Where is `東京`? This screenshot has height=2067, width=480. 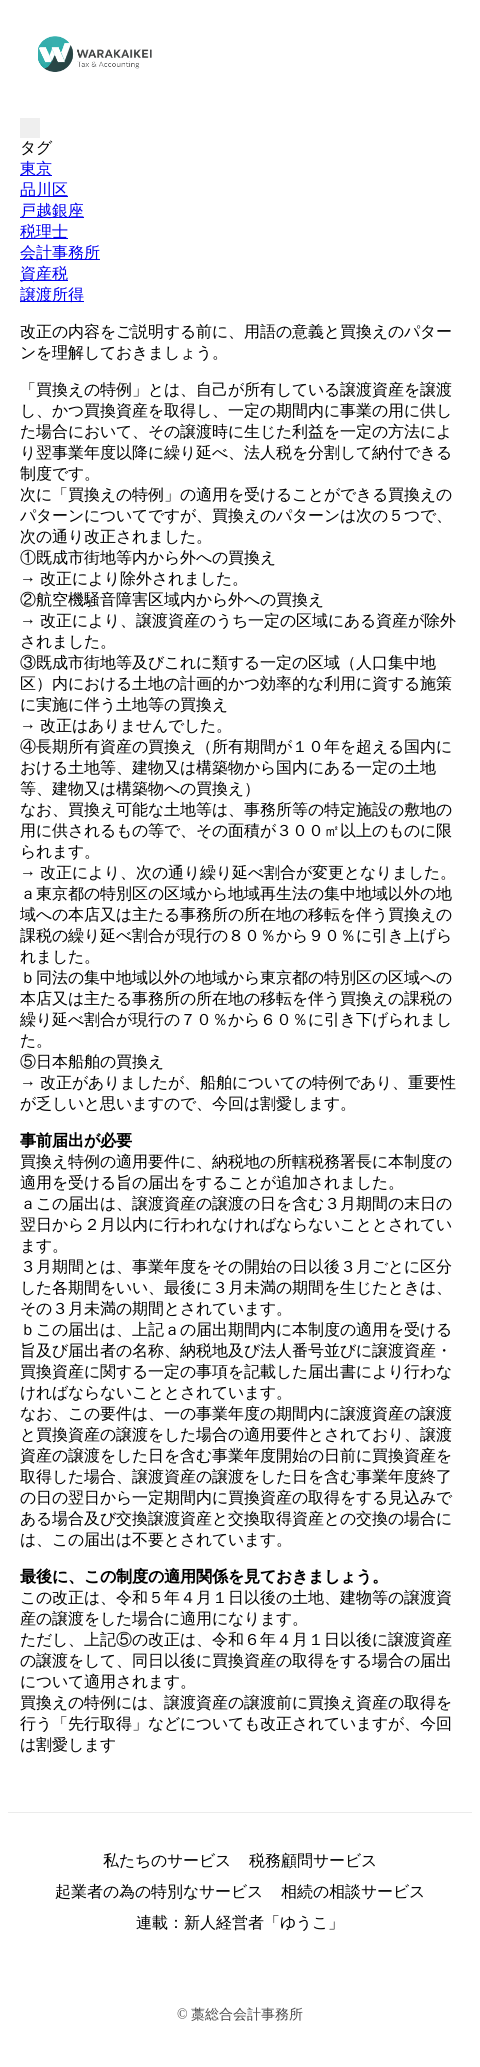 東京 is located at coordinates (36, 168).